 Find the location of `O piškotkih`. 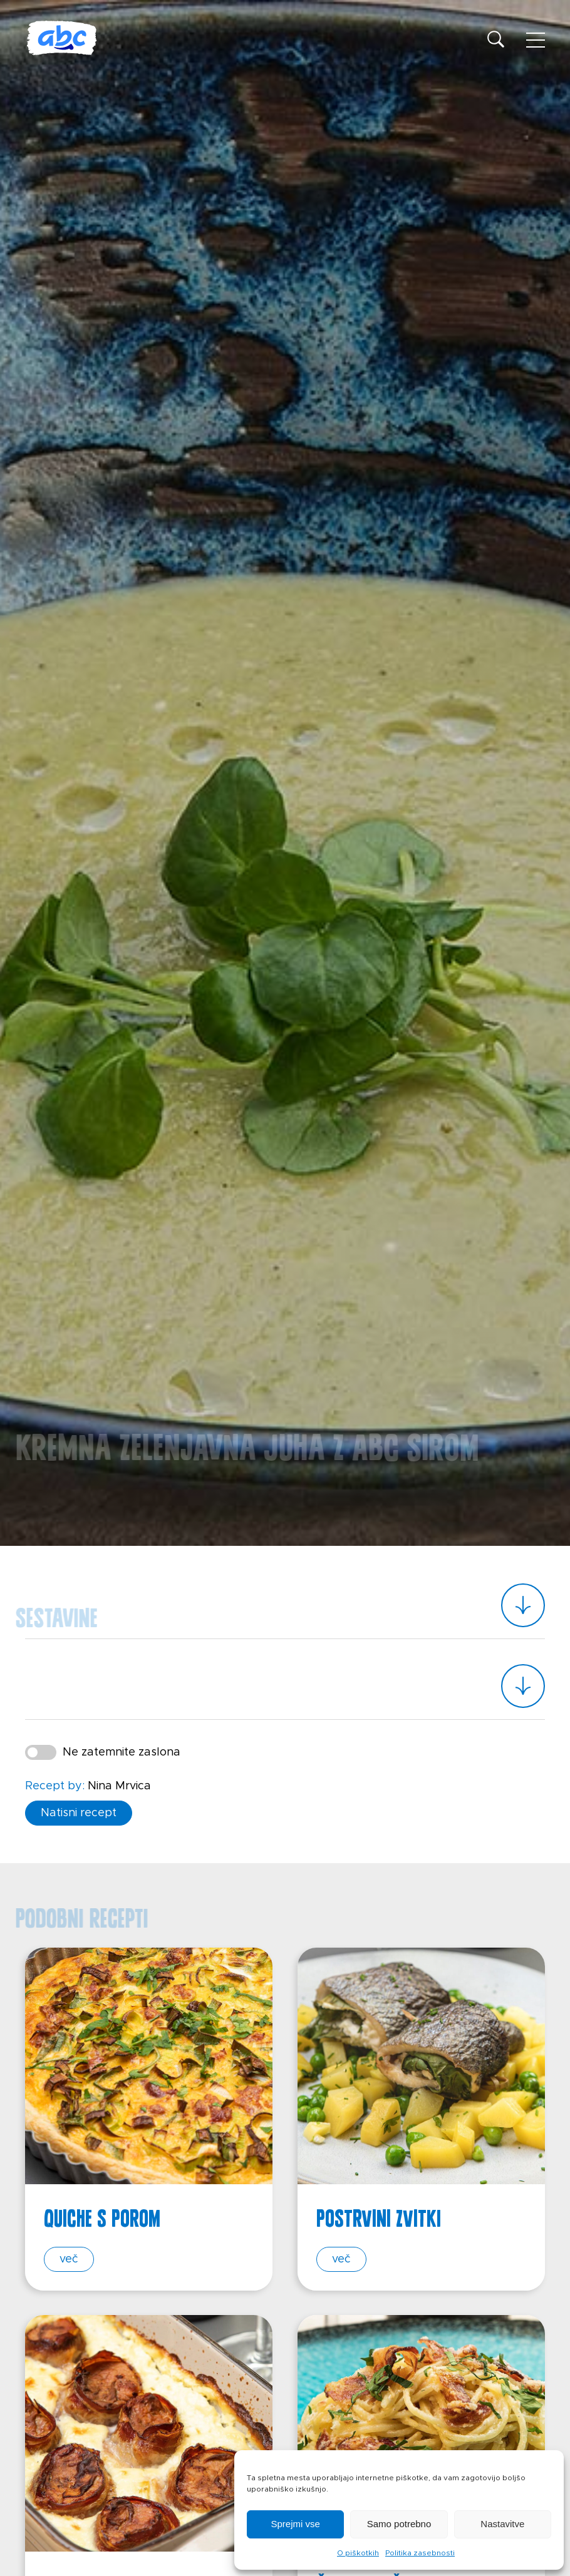

O piškotkih is located at coordinates (358, 2553).